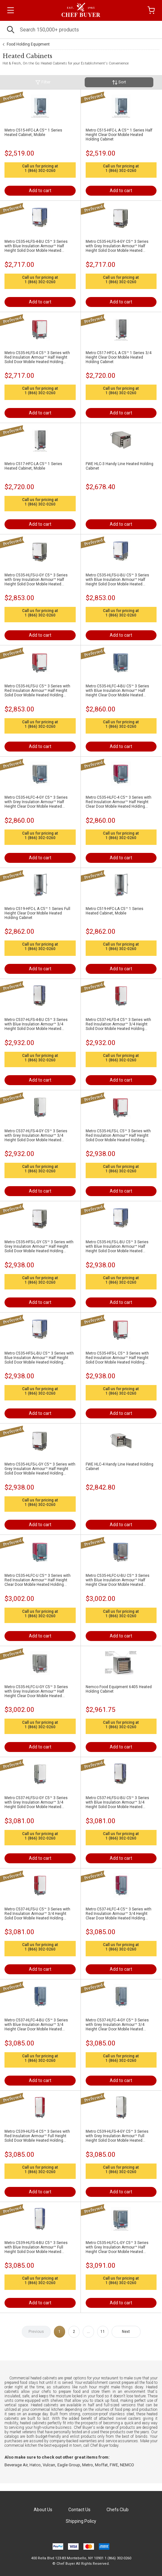 The width and height of the screenshot is (162, 2576). Describe the element at coordinates (118, 357) in the screenshot. I see `Metro C517-HFC-L A C5™ 1 Series 3/4 Height Clear Door Mobile Heated Holding Cabinet` at that location.